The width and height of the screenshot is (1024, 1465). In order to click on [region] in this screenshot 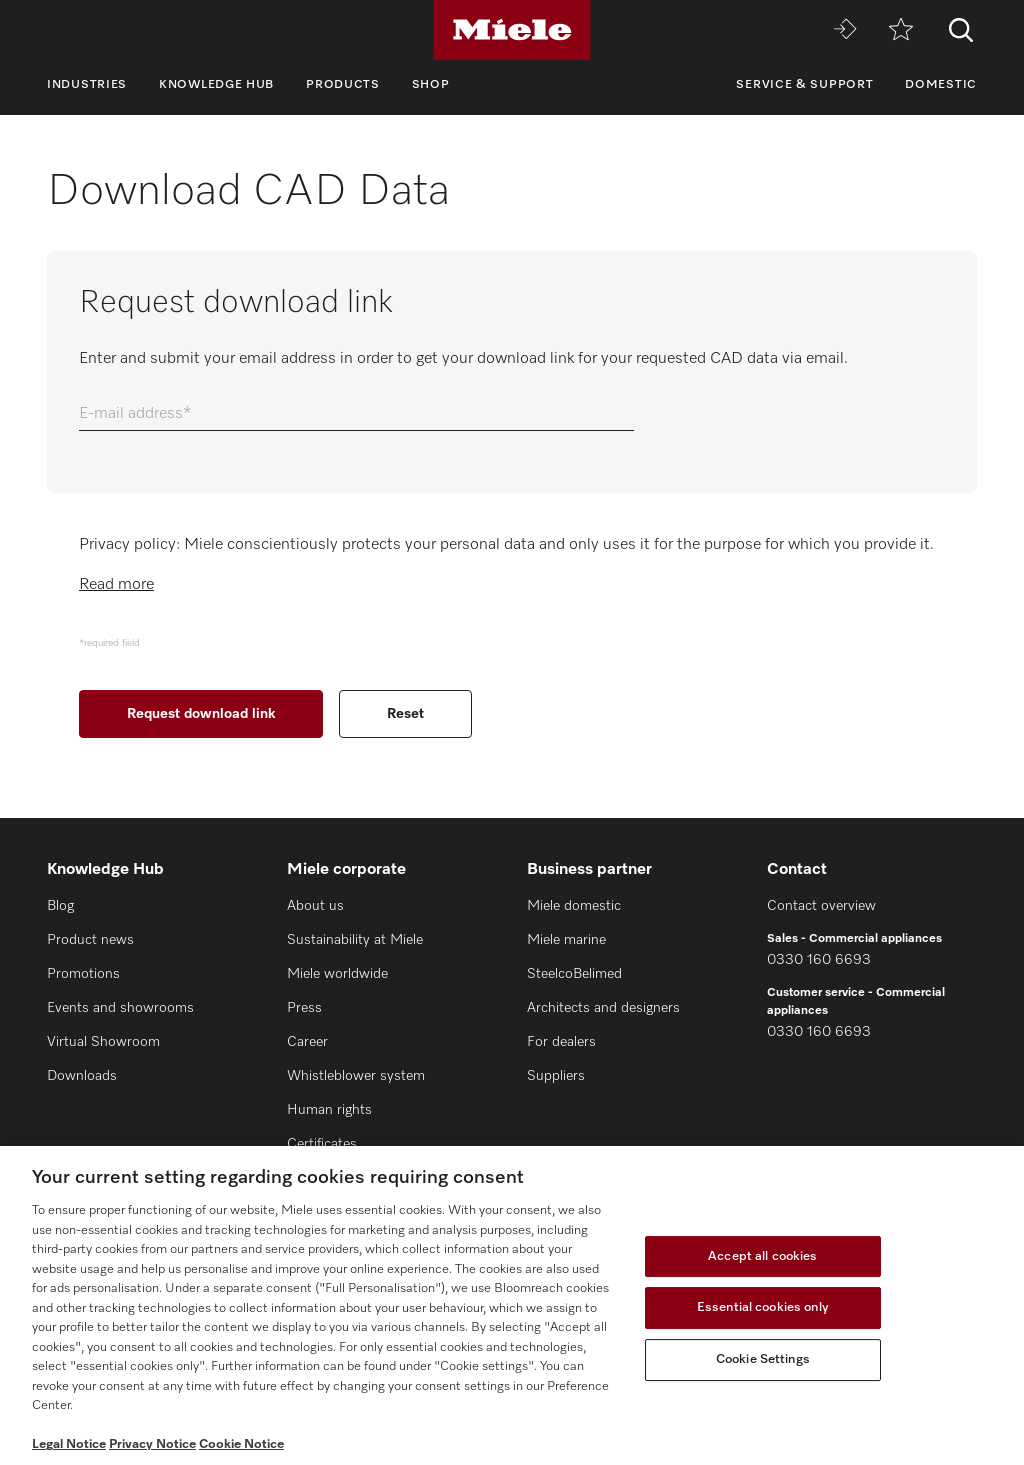, I will do `click(512, 1305)`.